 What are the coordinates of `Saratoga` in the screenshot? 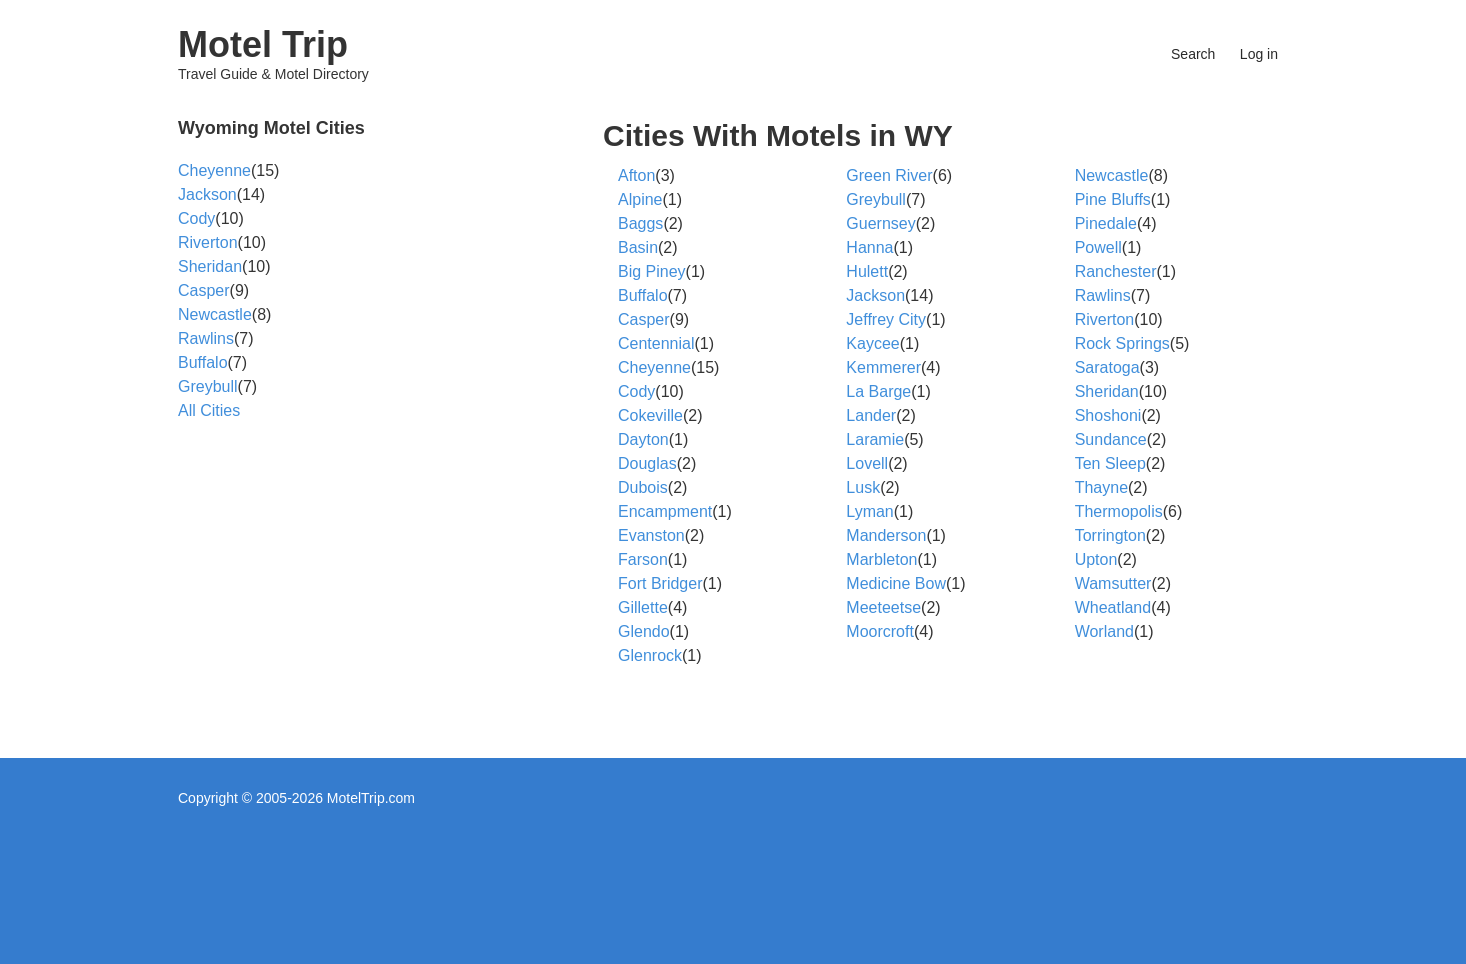 It's located at (1107, 367).